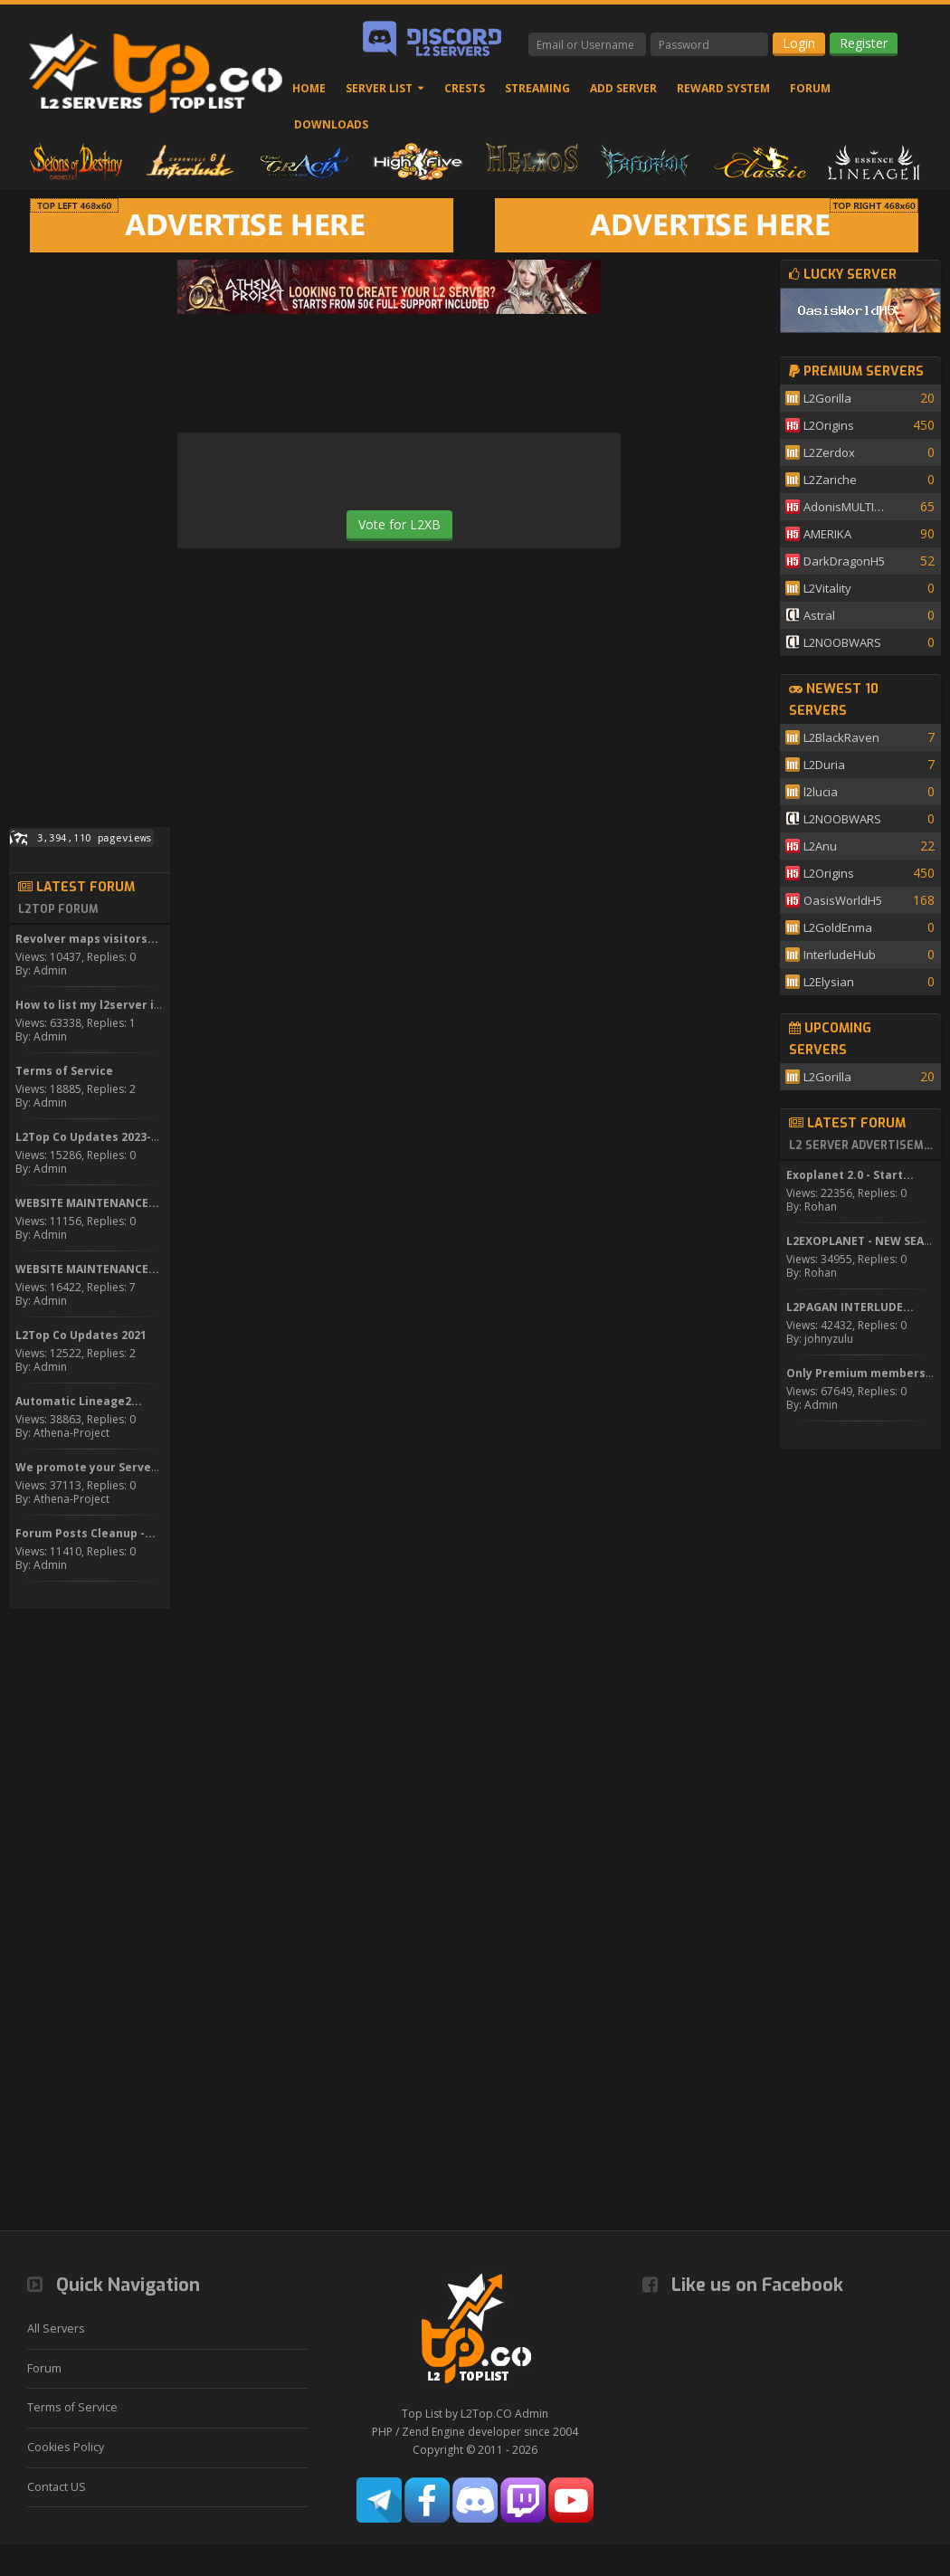 The width and height of the screenshot is (950, 2576). I want to click on L2Vitality, so click(827, 588).